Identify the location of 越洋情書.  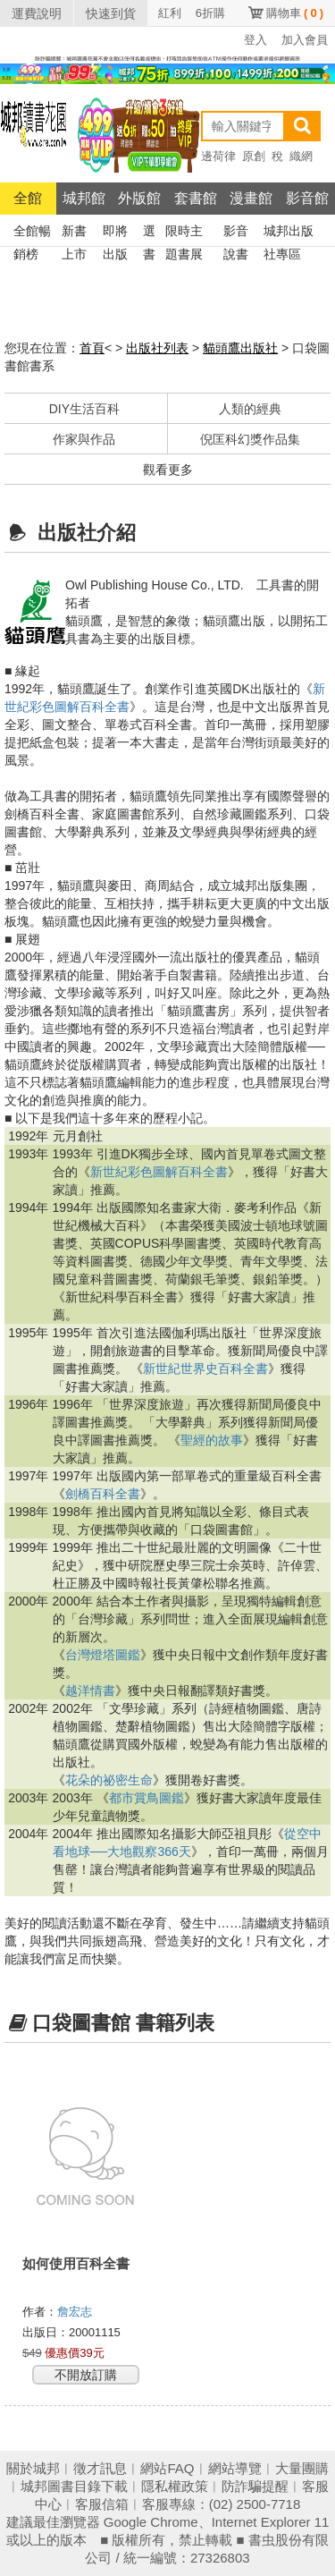
(90, 1690).